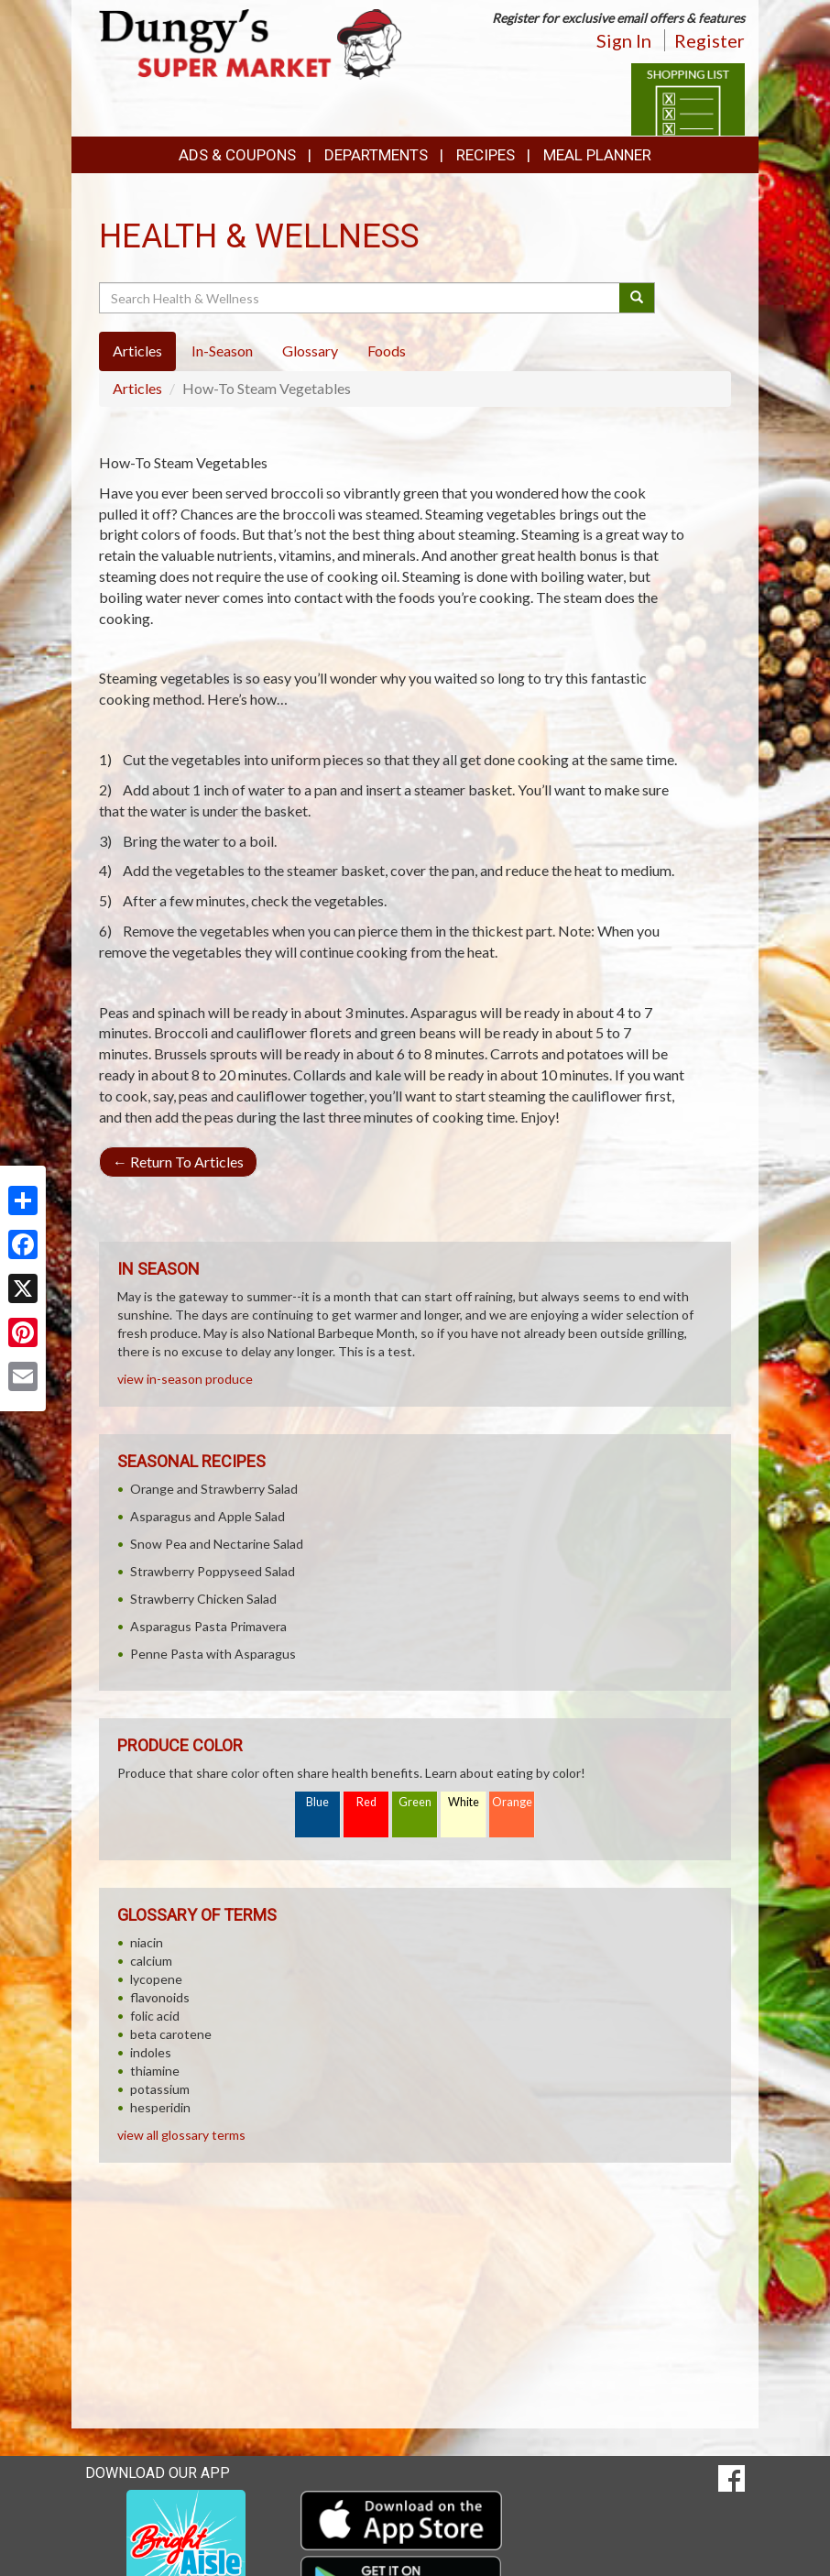 This screenshot has height=2576, width=830. Describe the element at coordinates (155, 2070) in the screenshot. I see `thiamine` at that location.